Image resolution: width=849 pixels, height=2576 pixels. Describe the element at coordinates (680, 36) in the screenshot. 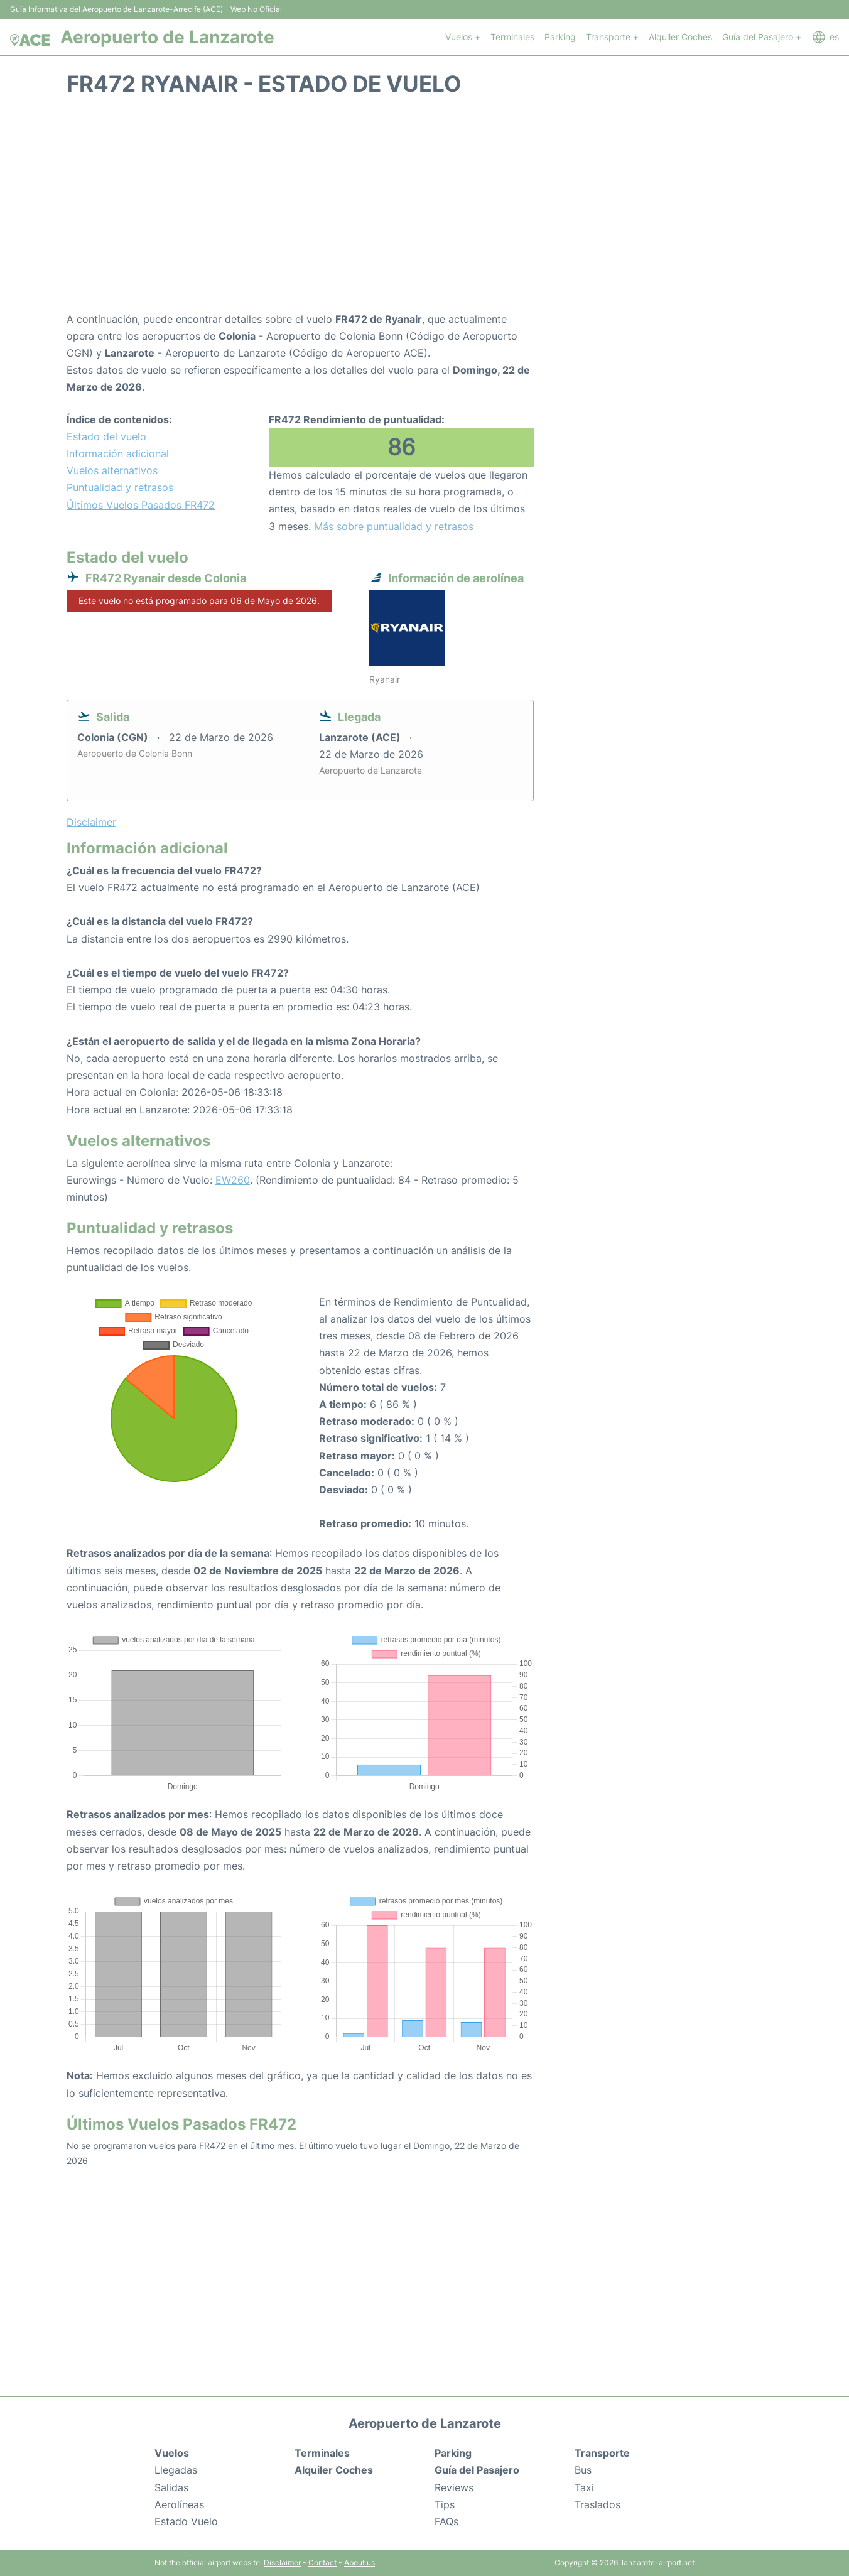

I see `Alquiler Coches` at that location.